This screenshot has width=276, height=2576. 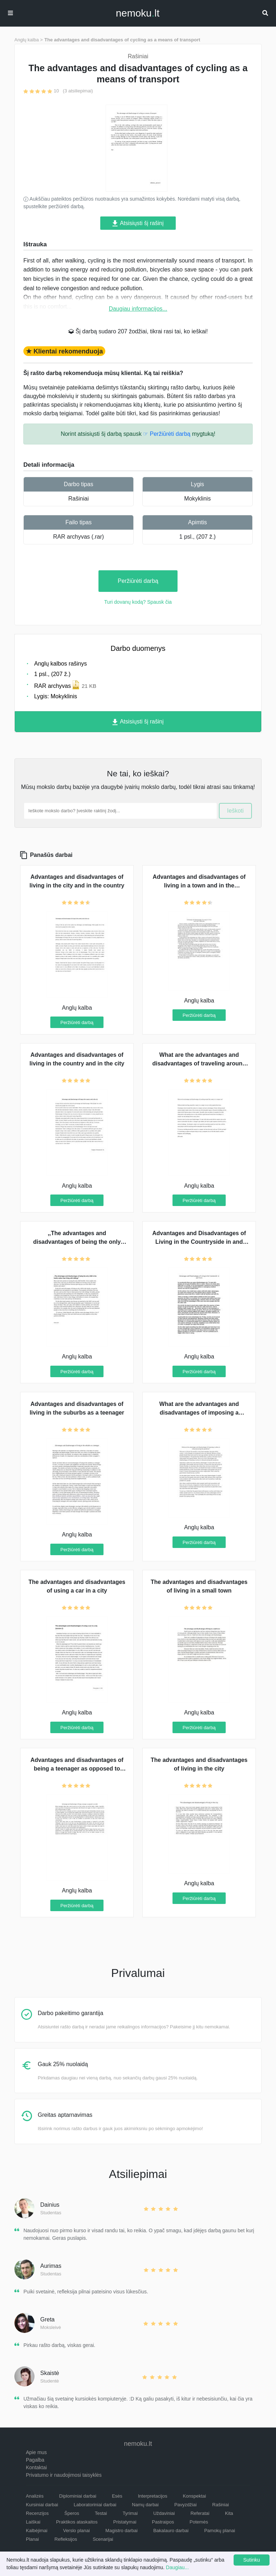 I want to click on Planai, so click(x=32, y=2539).